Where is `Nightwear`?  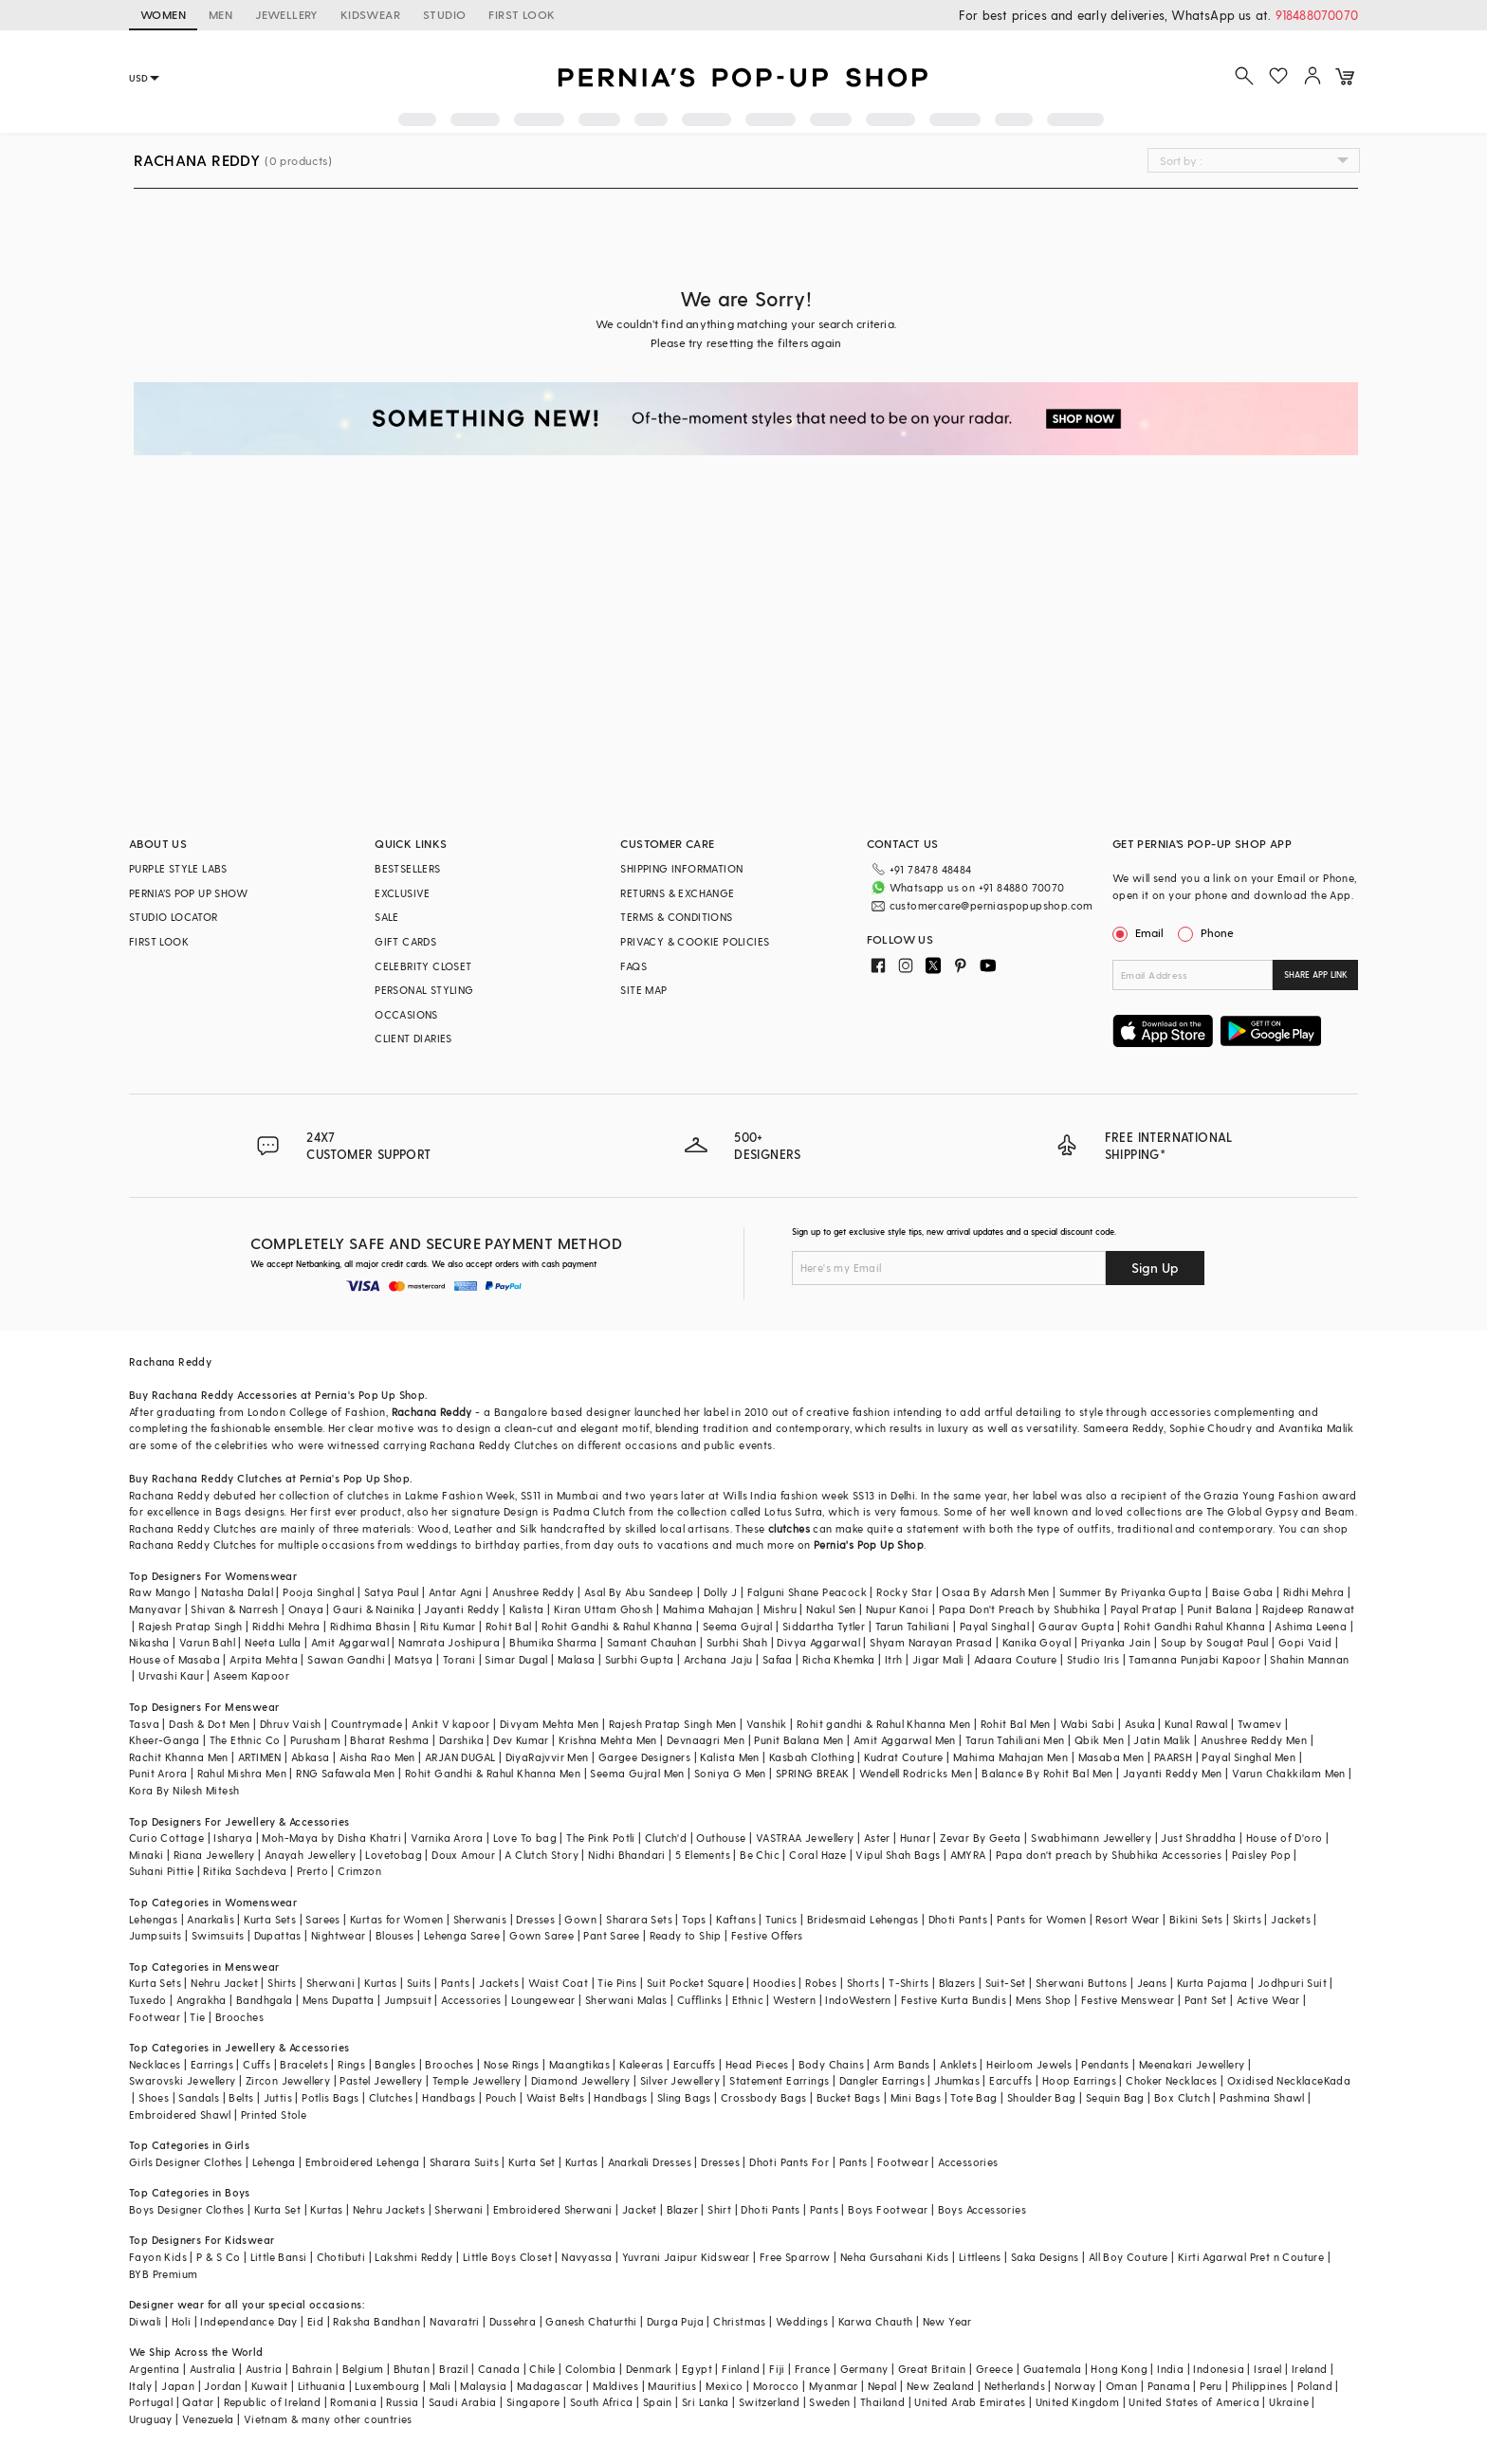
Nightwear is located at coordinates (338, 1935).